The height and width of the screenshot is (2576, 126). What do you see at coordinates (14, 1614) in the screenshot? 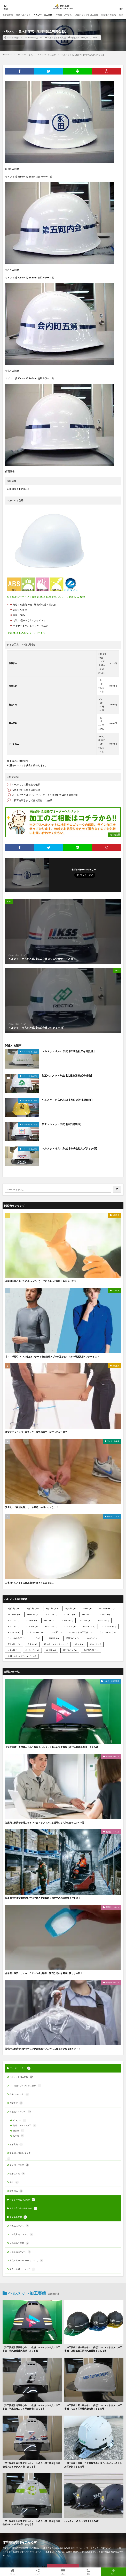
I see `SS-29FSV [SS-29FSV (1個の項目)]` at bounding box center [14, 1614].